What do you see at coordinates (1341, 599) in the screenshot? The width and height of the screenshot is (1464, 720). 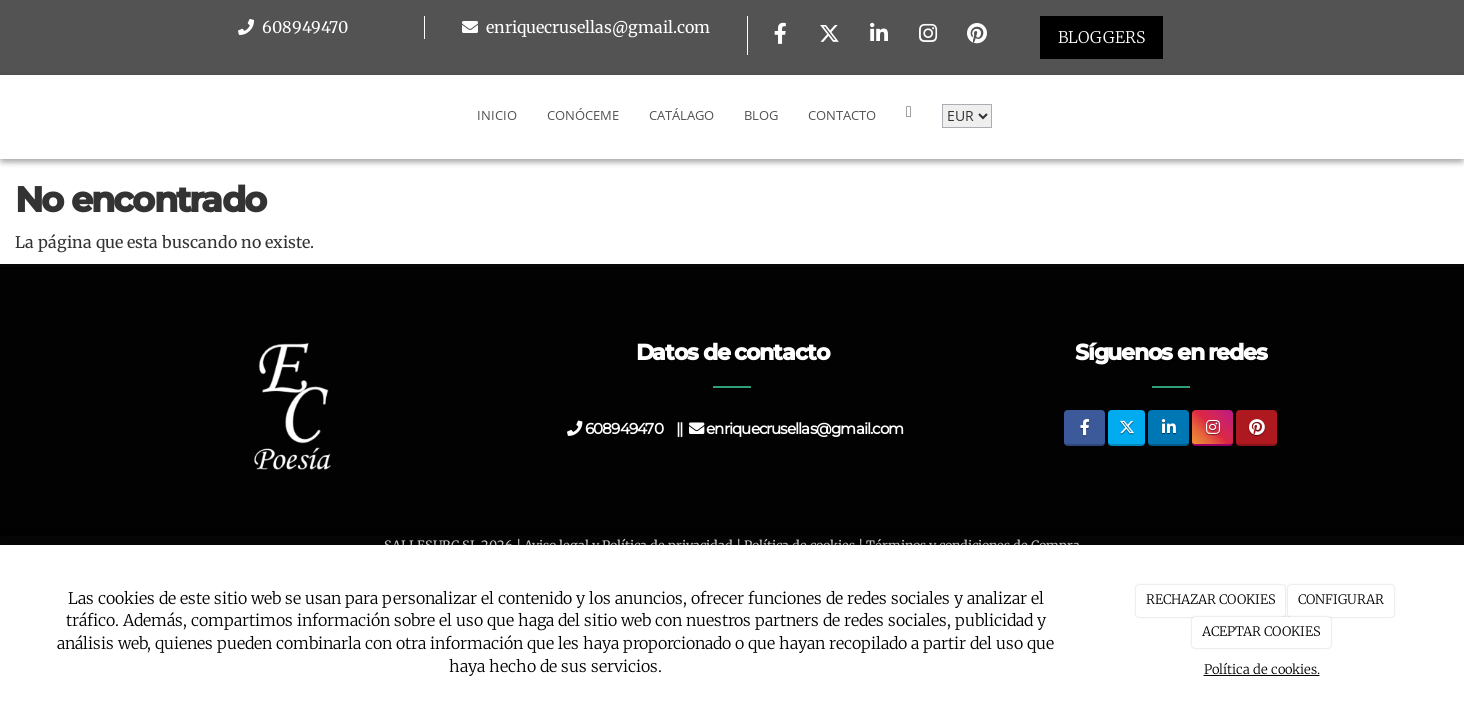 I see `CONFIGURAR` at bounding box center [1341, 599].